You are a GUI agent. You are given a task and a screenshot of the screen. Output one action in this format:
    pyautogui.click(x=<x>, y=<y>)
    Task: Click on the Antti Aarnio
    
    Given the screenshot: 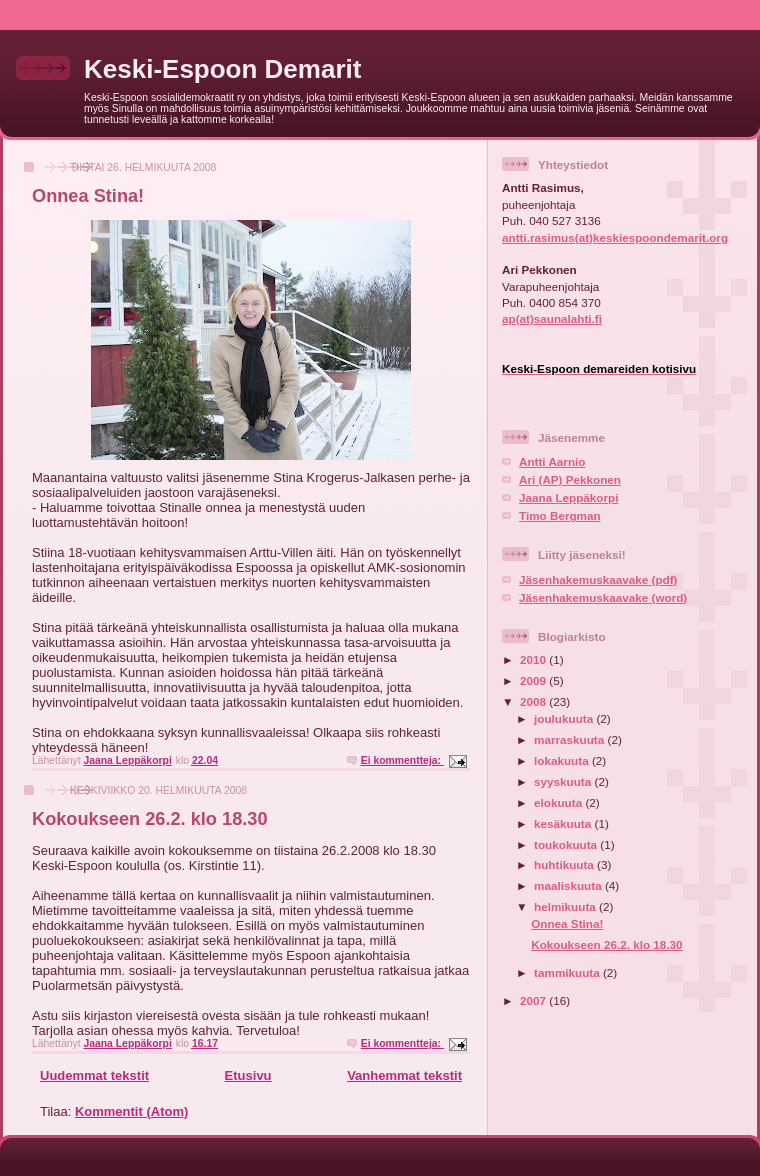 What is the action you would take?
    pyautogui.click(x=552, y=461)
    